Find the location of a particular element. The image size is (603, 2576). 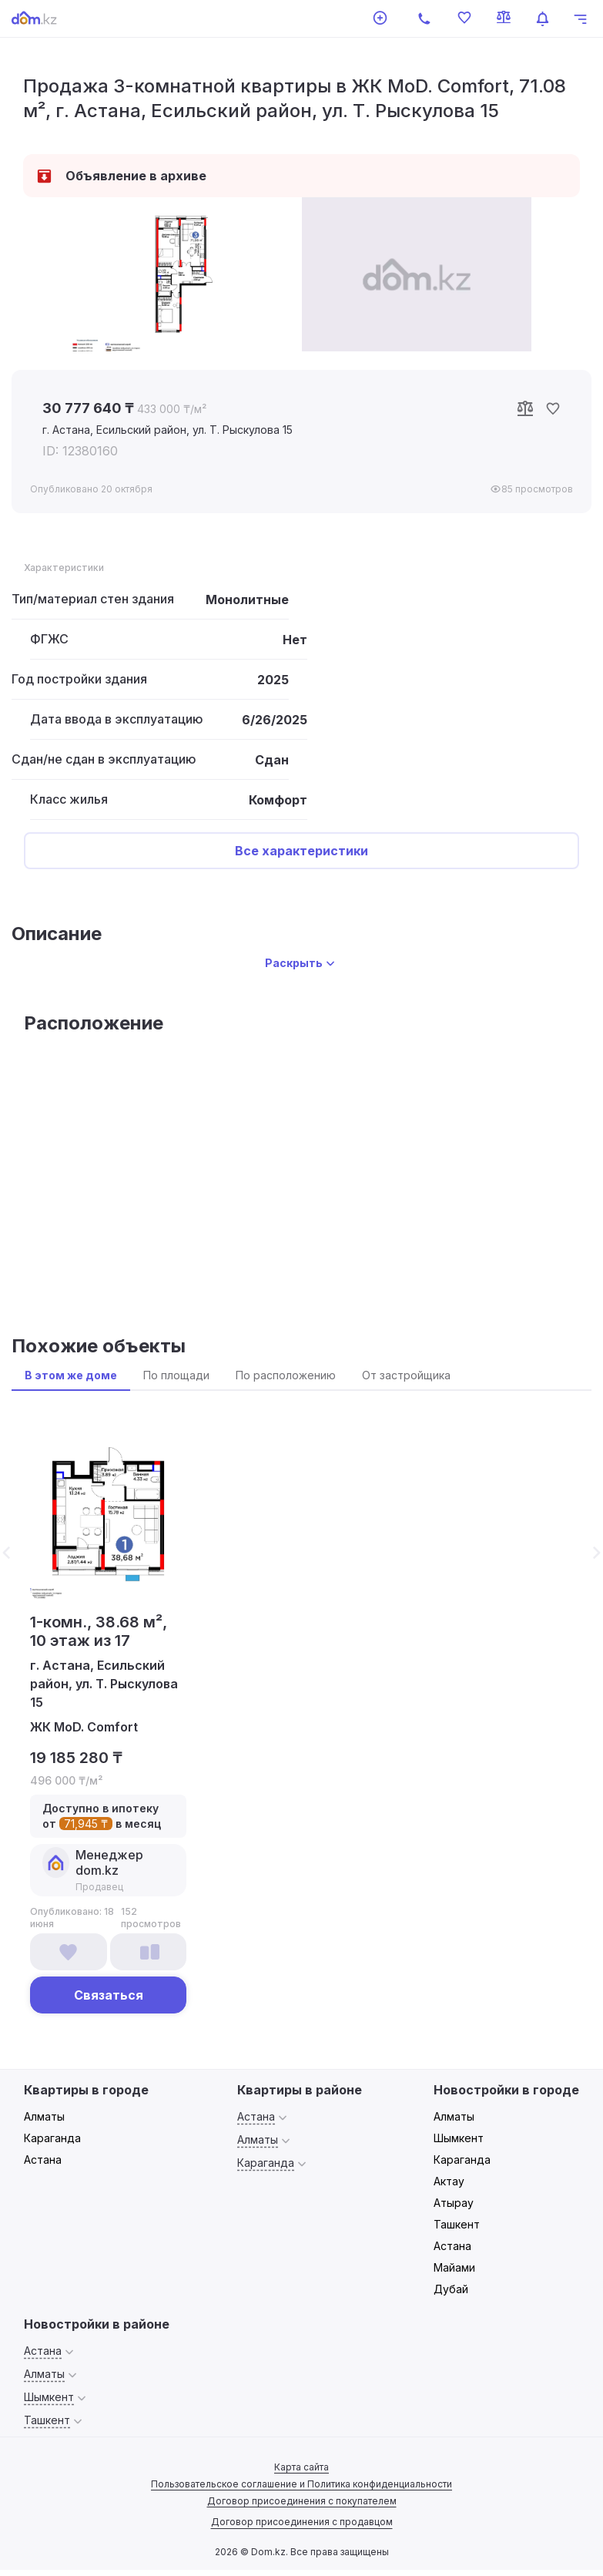

Актау is located at coordinates (449, 2181).